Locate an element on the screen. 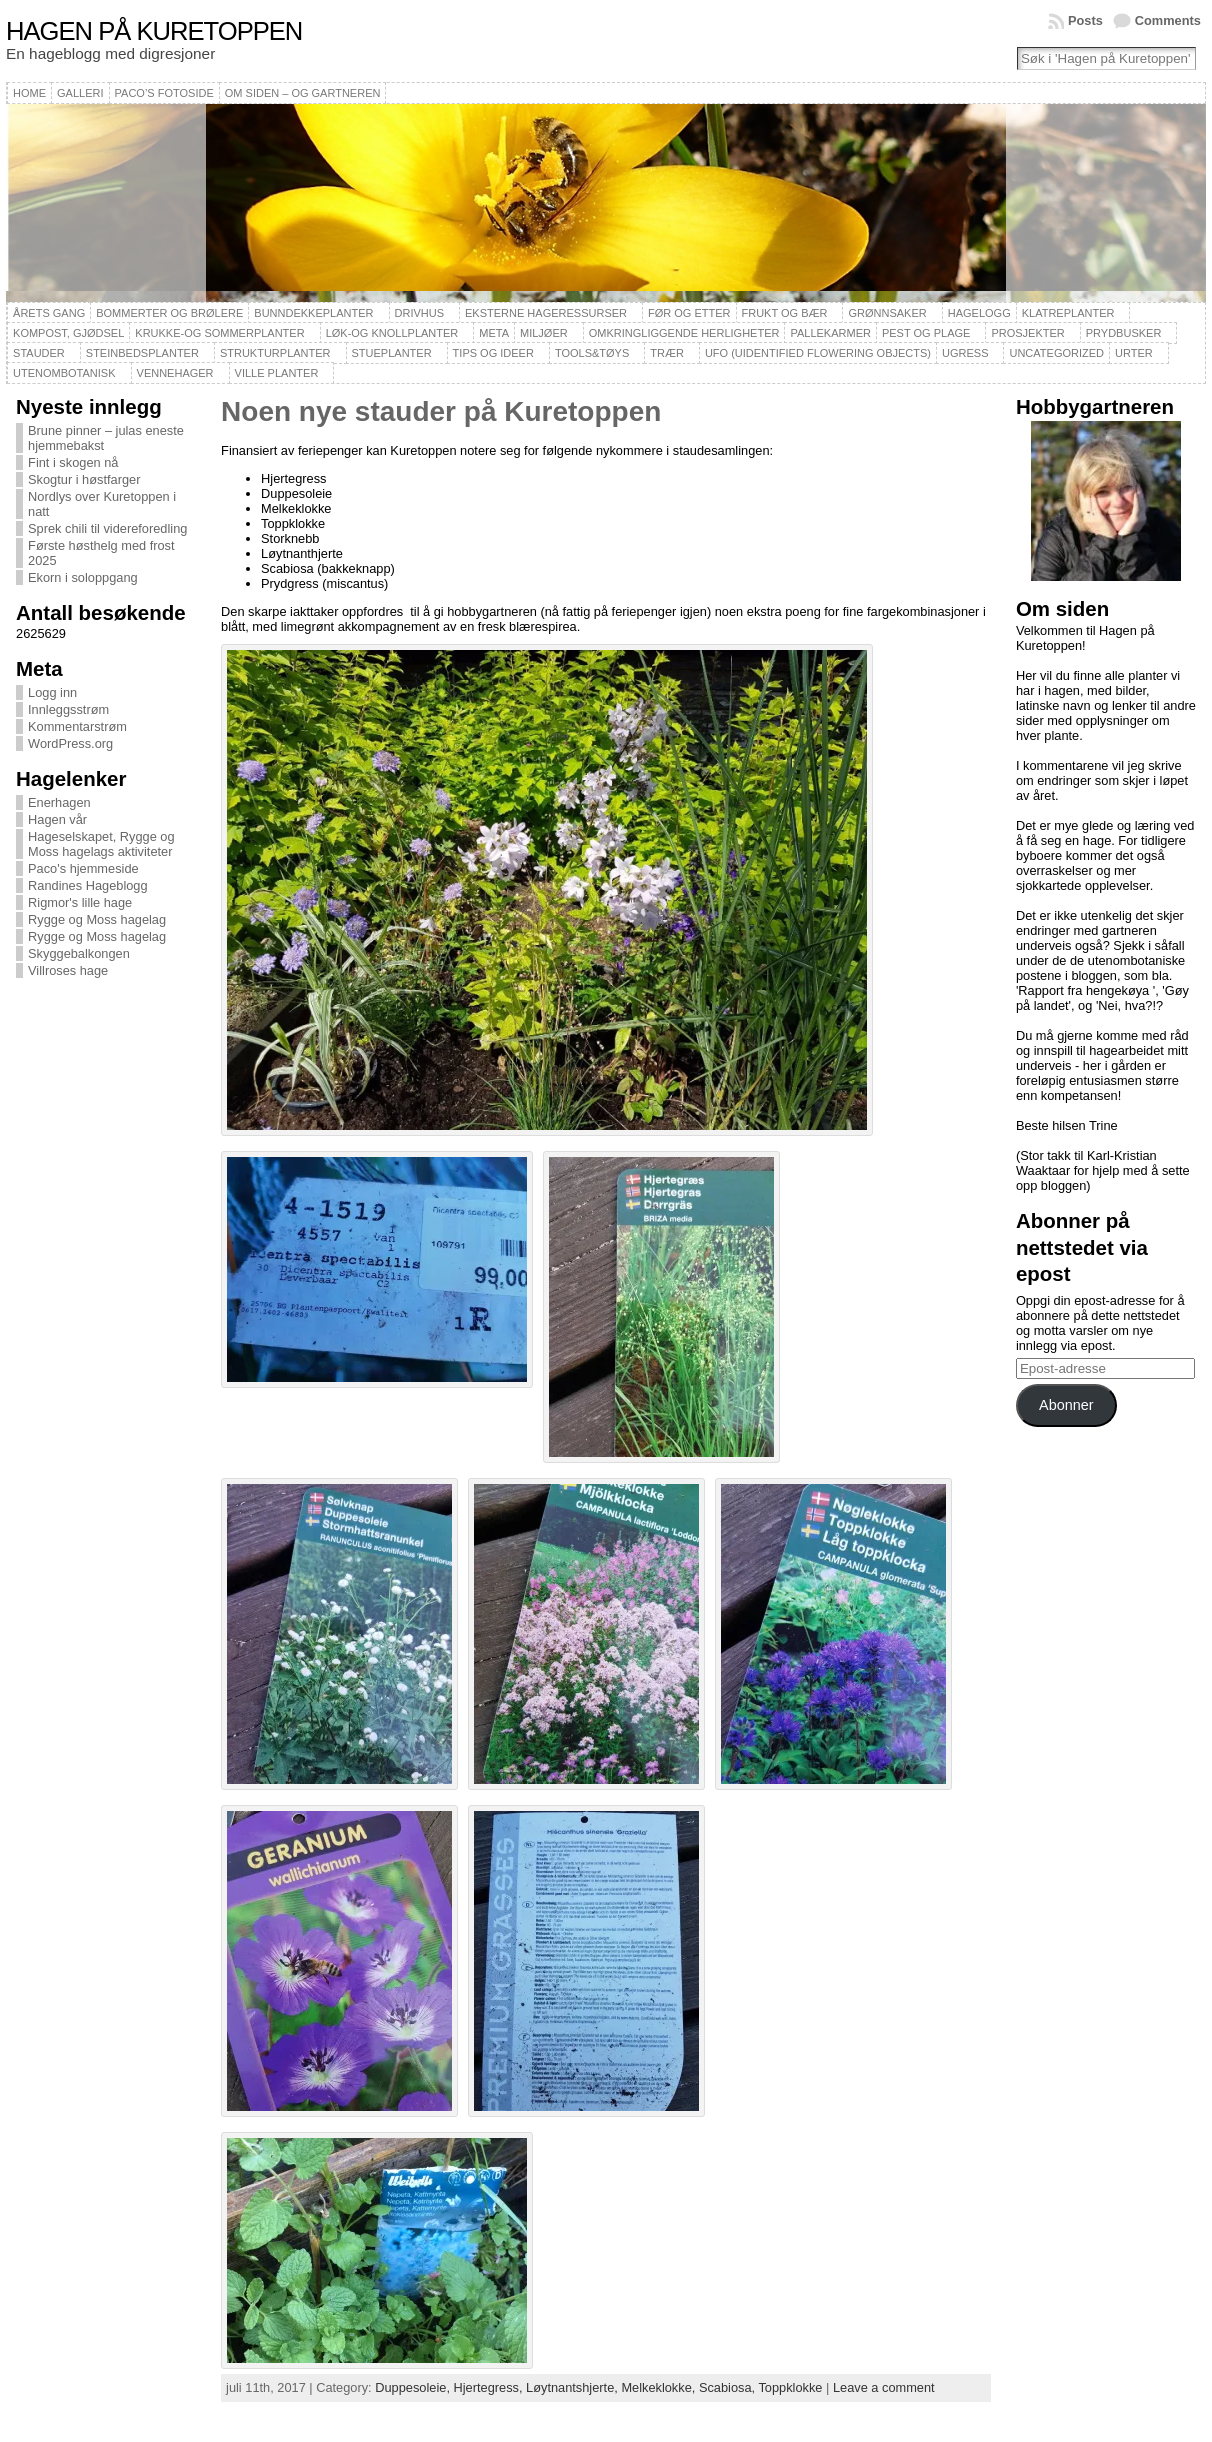 This screenshot has height=2442, width=1212. Urter is located at coordinates (1134, 353).